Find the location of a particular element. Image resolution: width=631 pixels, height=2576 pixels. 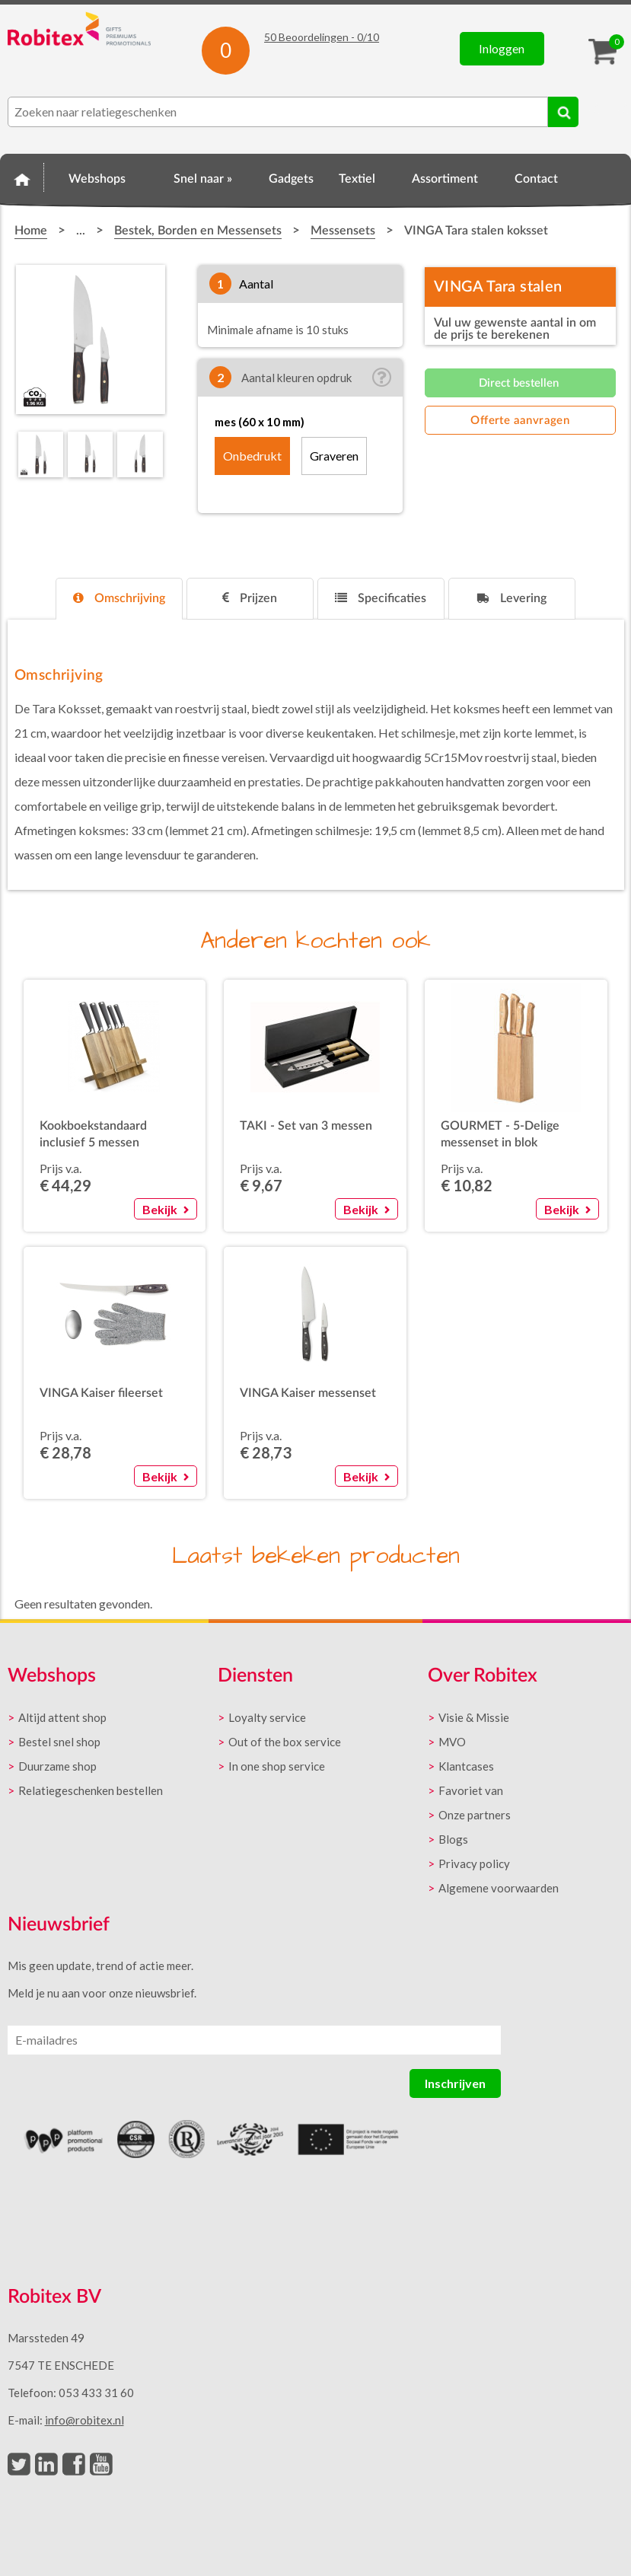

Specificaties [presentation] is located at coordinates (380, 597).